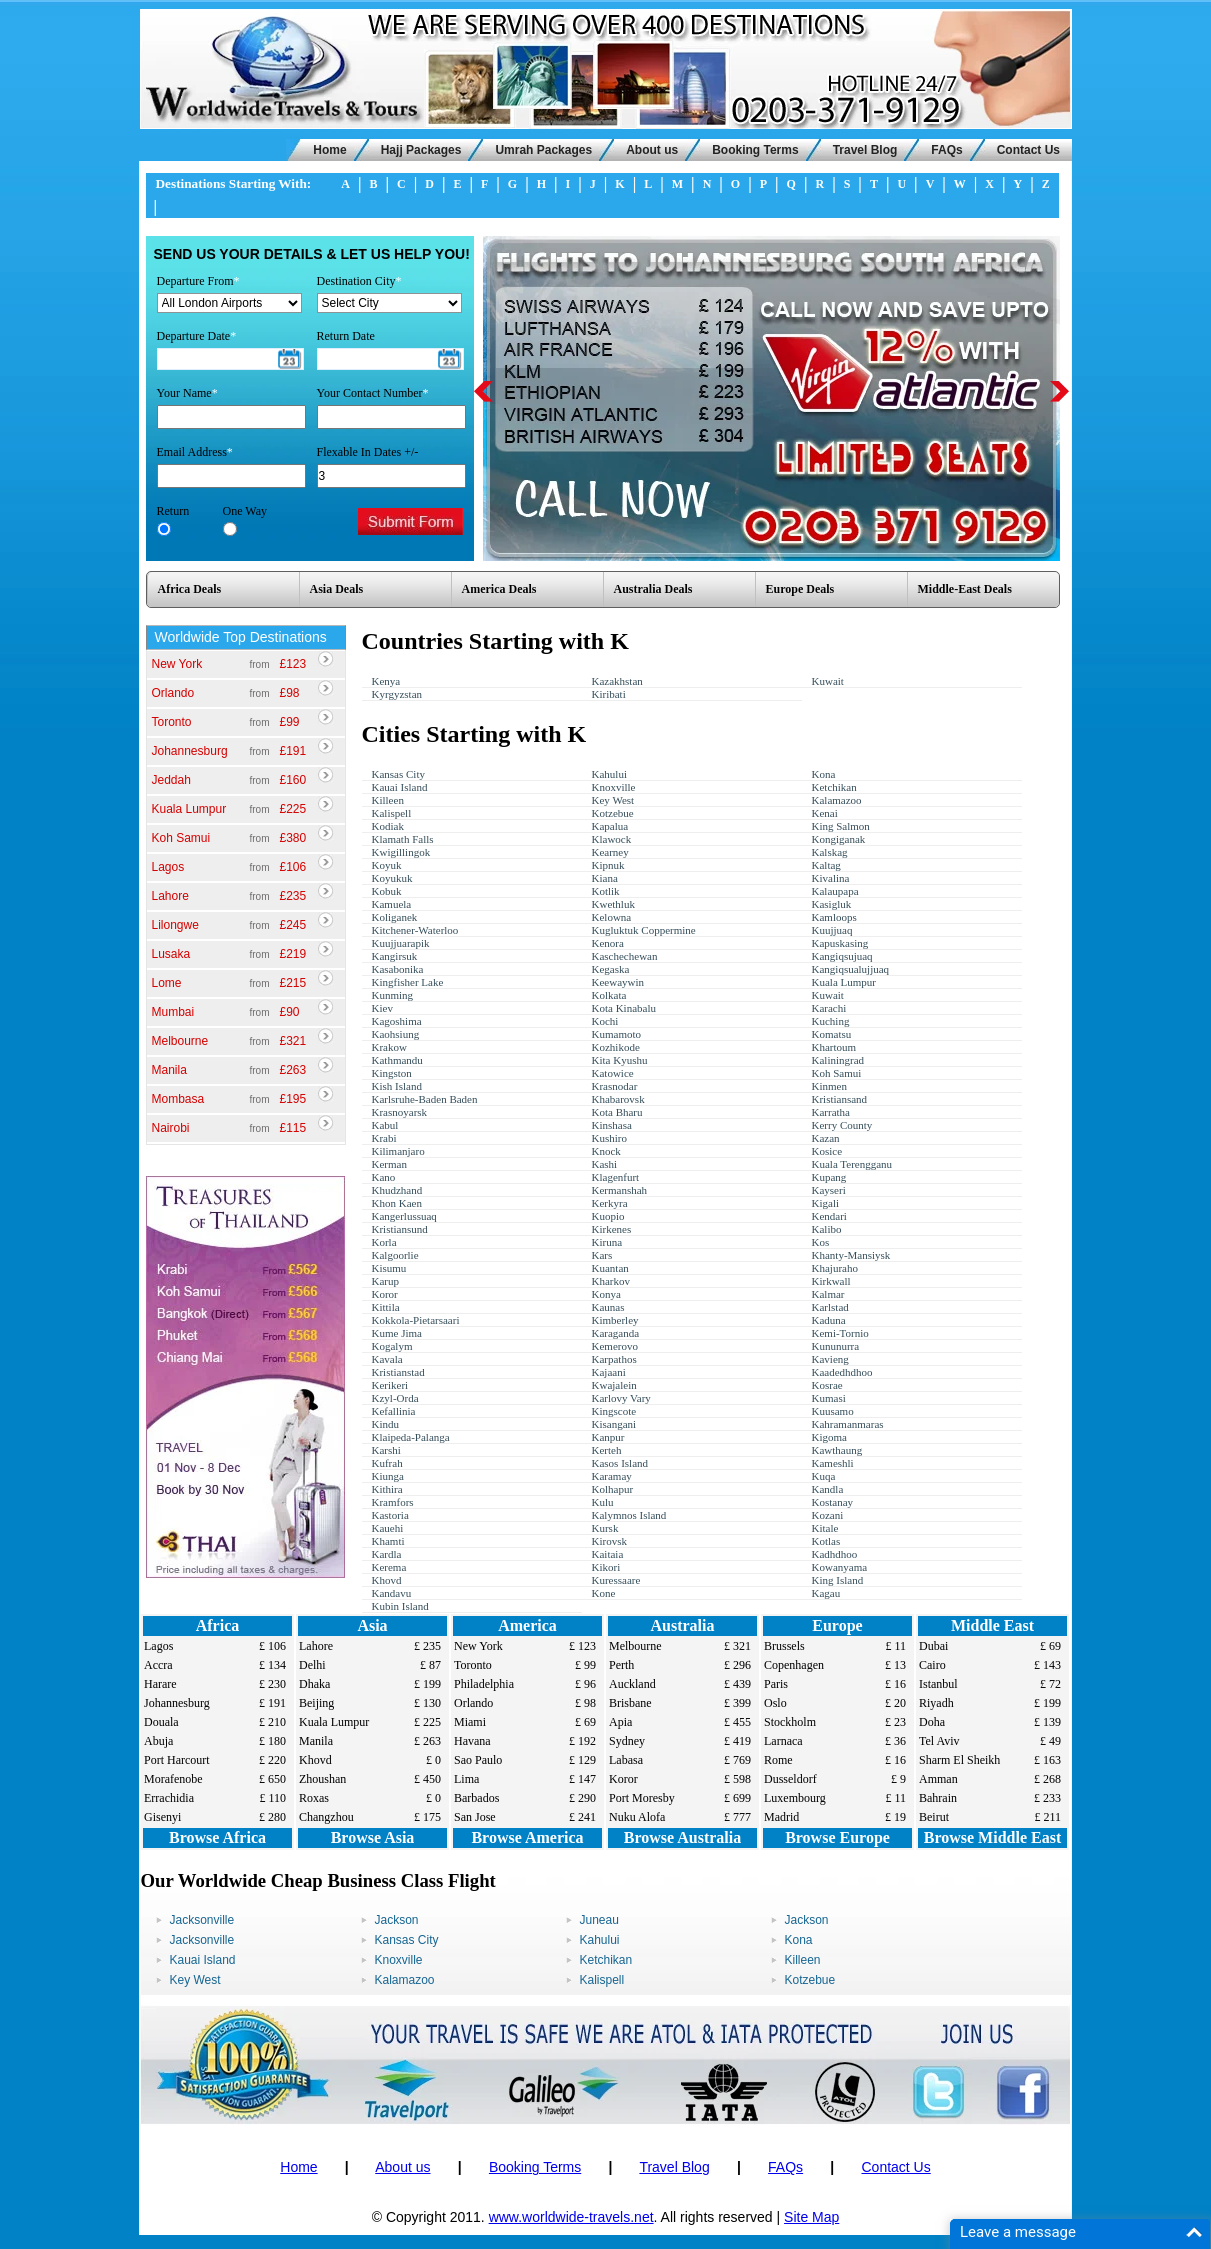 This screenshot has width=1211, height=2249. I want to click on Khudzhand, so click(397, 1190).